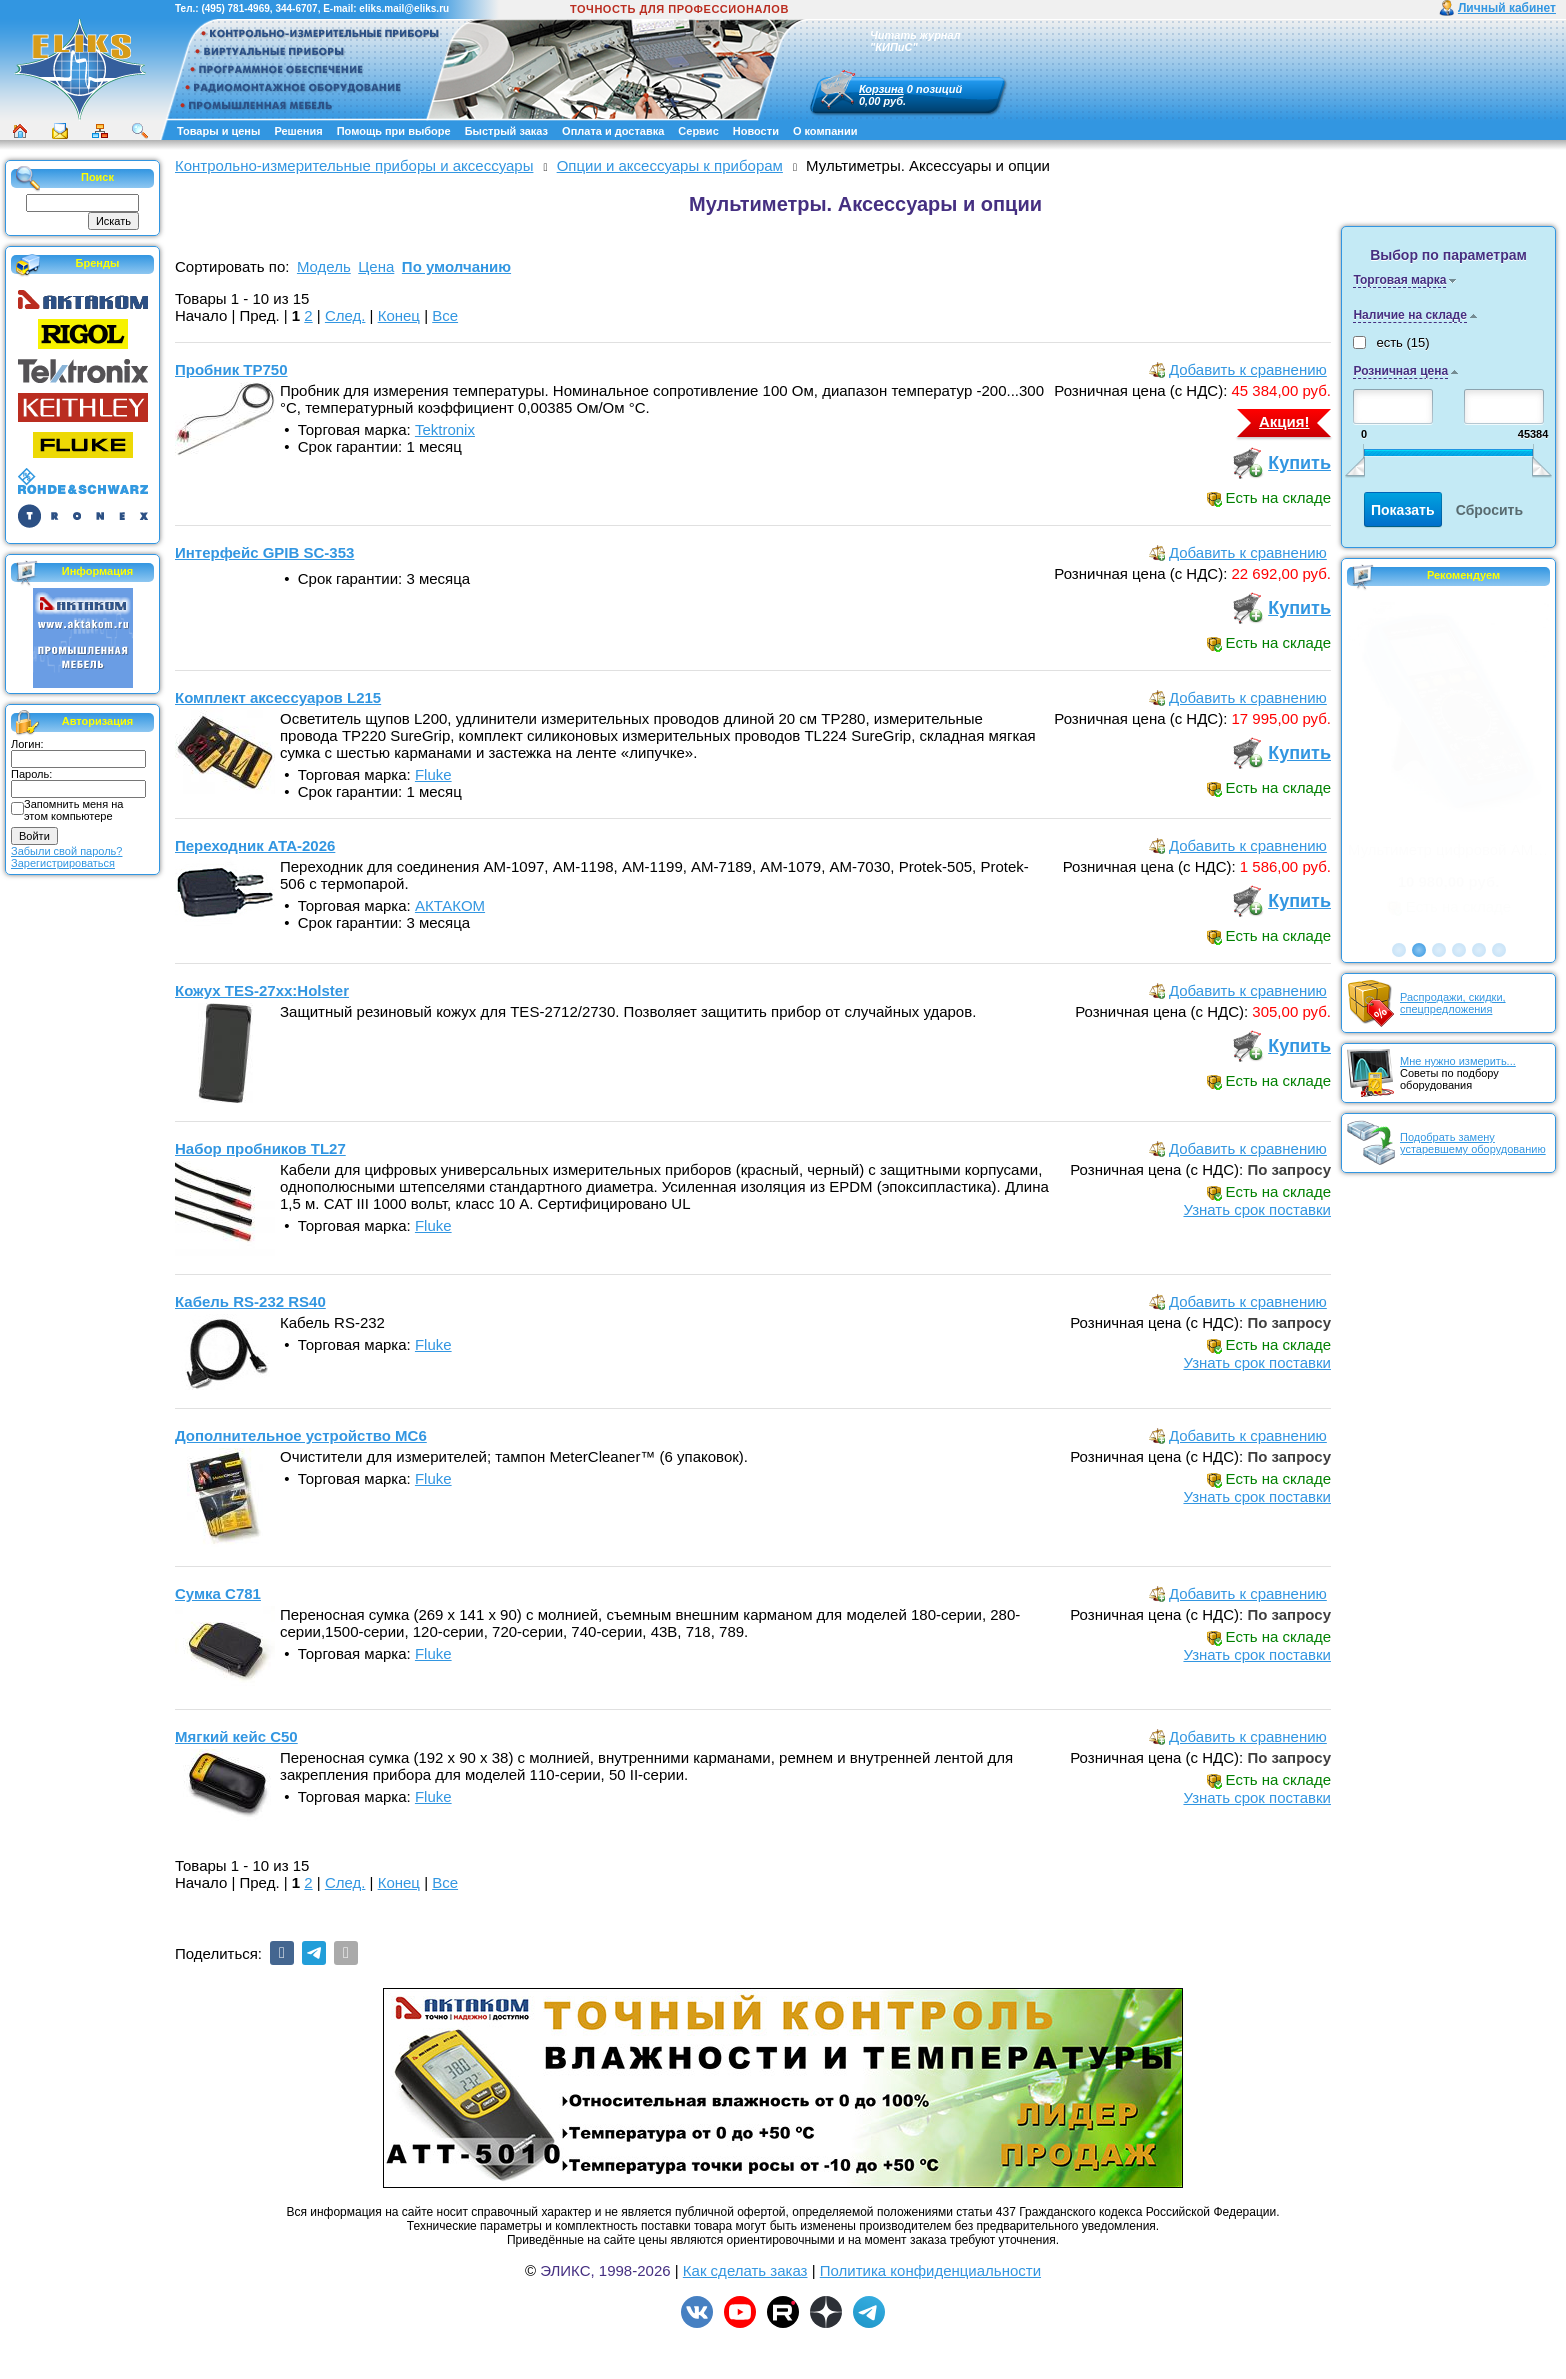 The height and width of the screenshot is (2379, 1566). Describe the element at coordinates (66, 851) in the screenshot. I see `Забыли свой пароль?` at that location.